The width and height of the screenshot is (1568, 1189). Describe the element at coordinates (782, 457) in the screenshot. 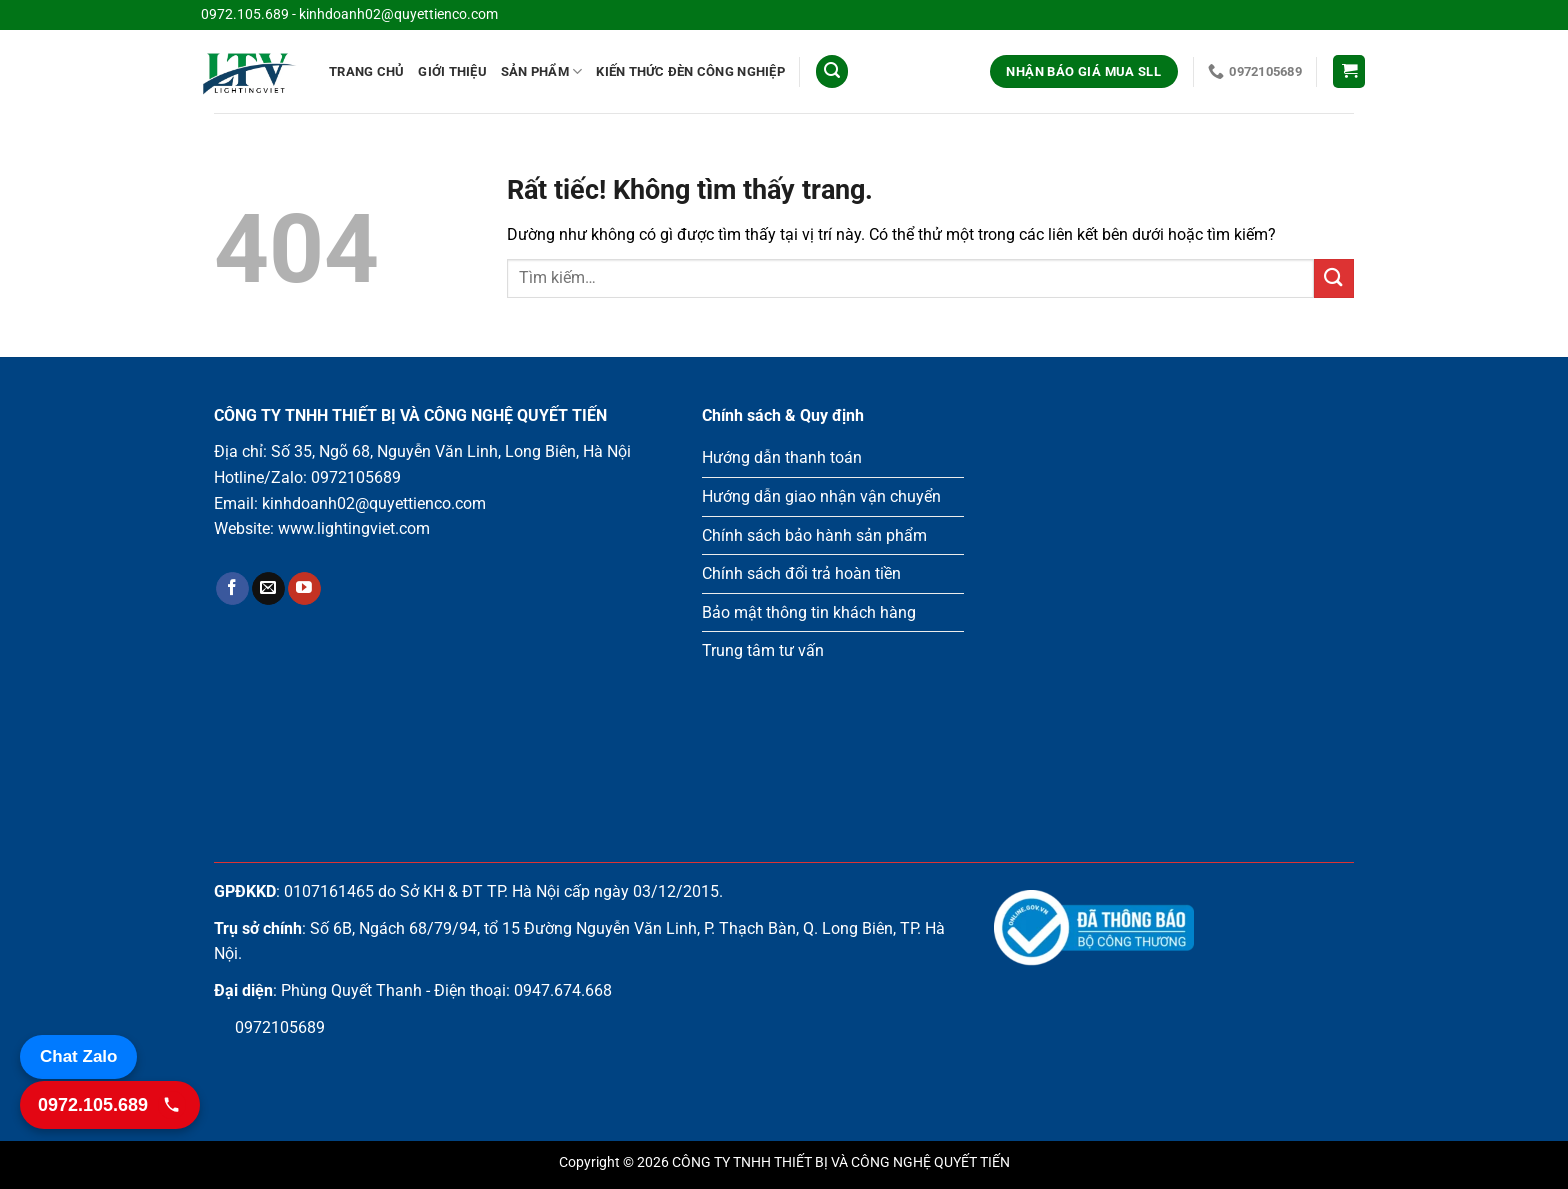

I see `Hướng dẫn thanh toán` at that location.